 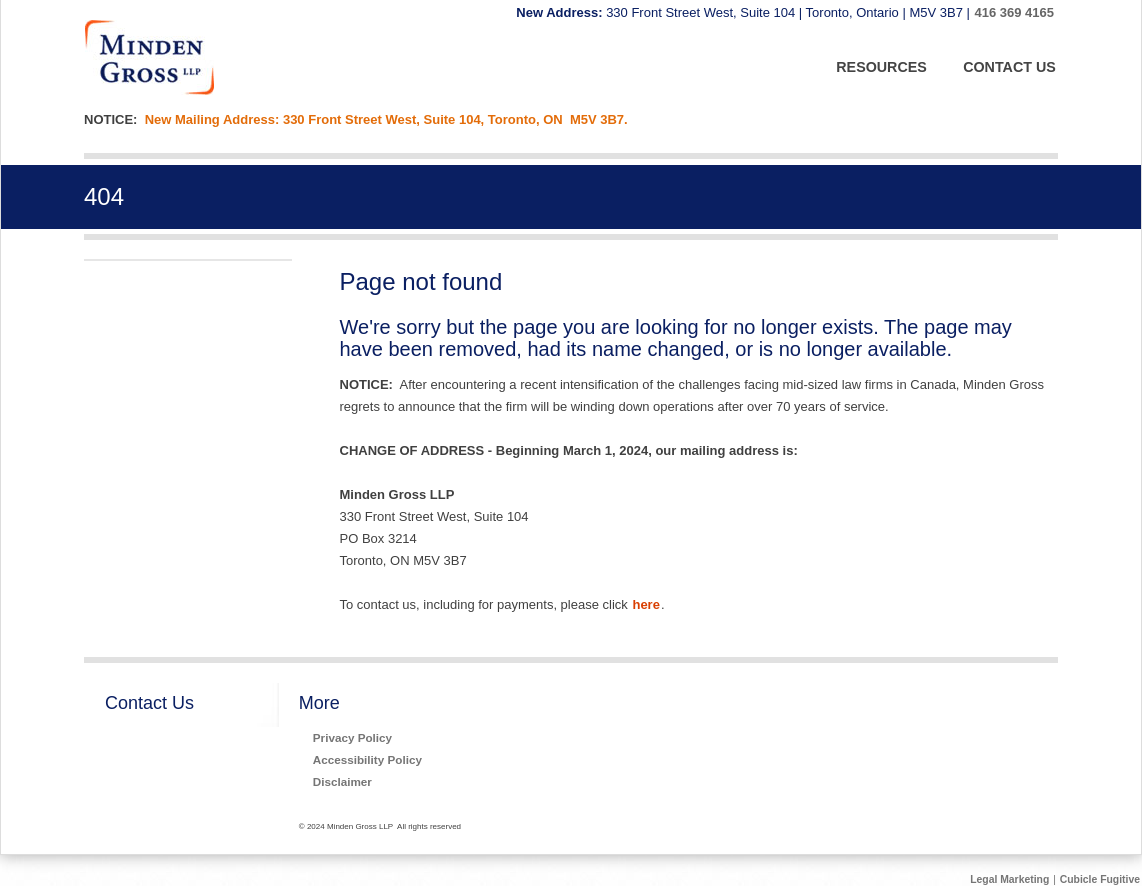 I want to click on Disclaimer, so click(x=342, y=781).